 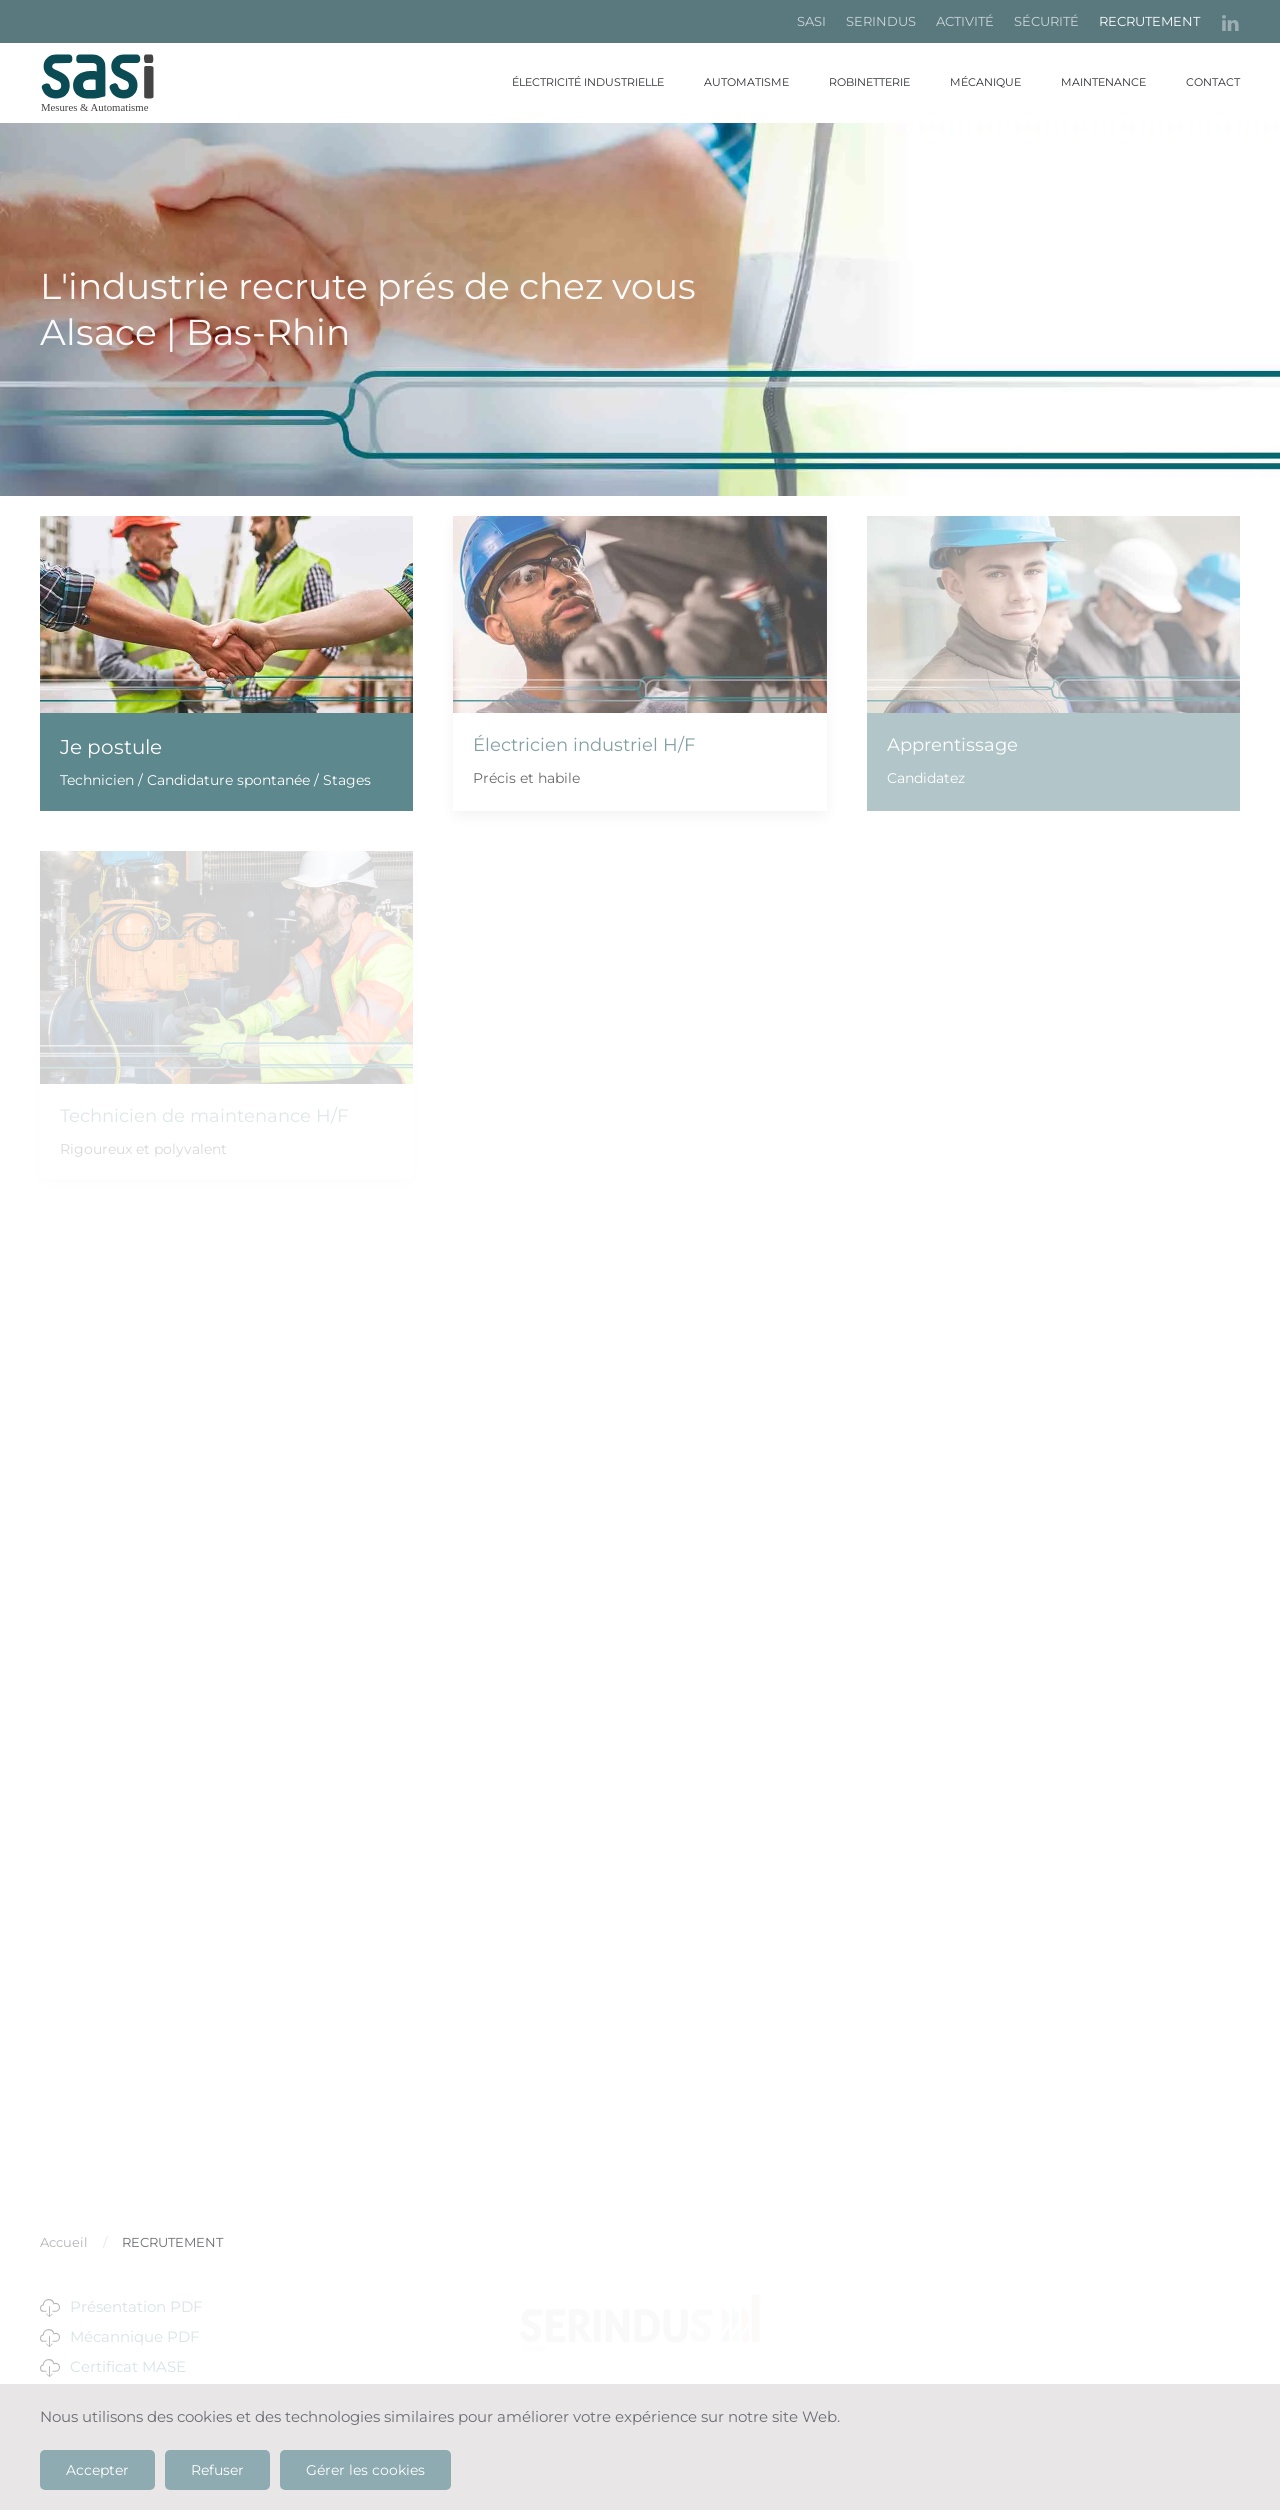 What do you see at coordinates (985, 82) in the screenshot?
I see `Mécanique [button]` at bounding box center [985, 82].